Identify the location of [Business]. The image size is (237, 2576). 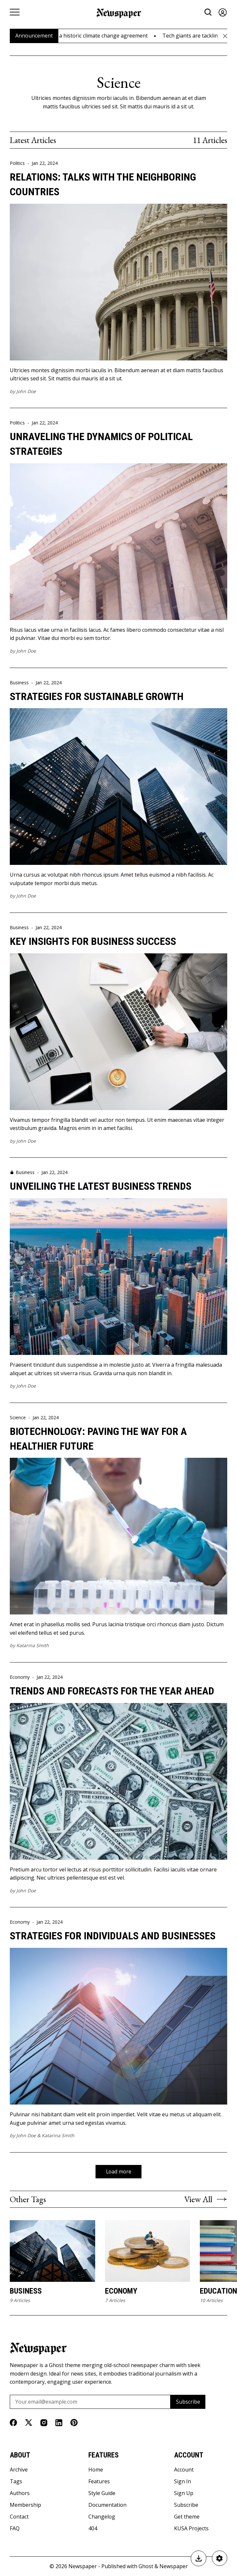
(52, 2251).